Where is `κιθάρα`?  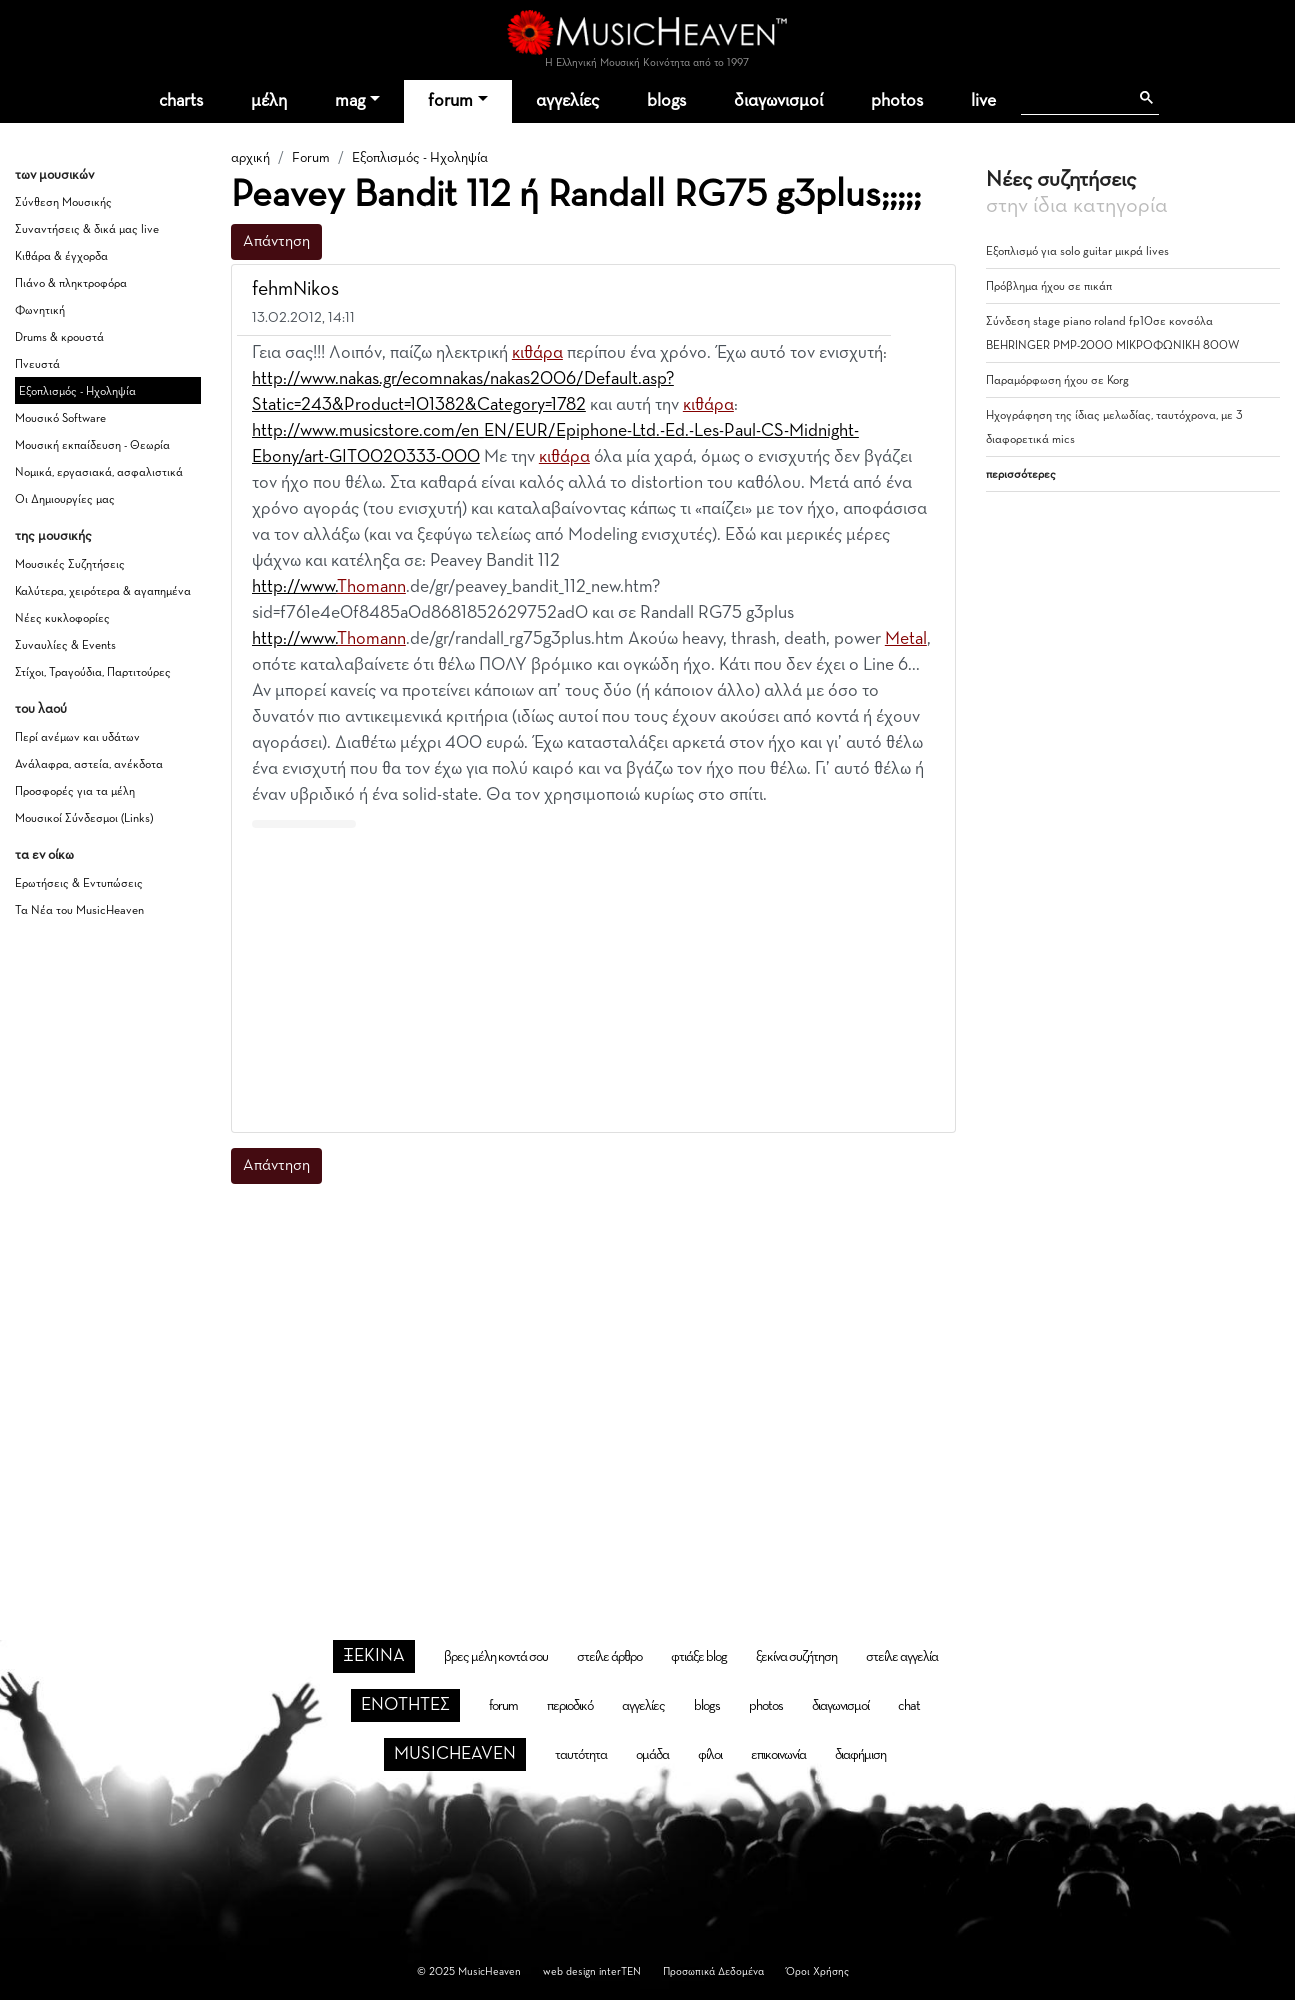 κιθάρα is located at coordinates (537, 353).